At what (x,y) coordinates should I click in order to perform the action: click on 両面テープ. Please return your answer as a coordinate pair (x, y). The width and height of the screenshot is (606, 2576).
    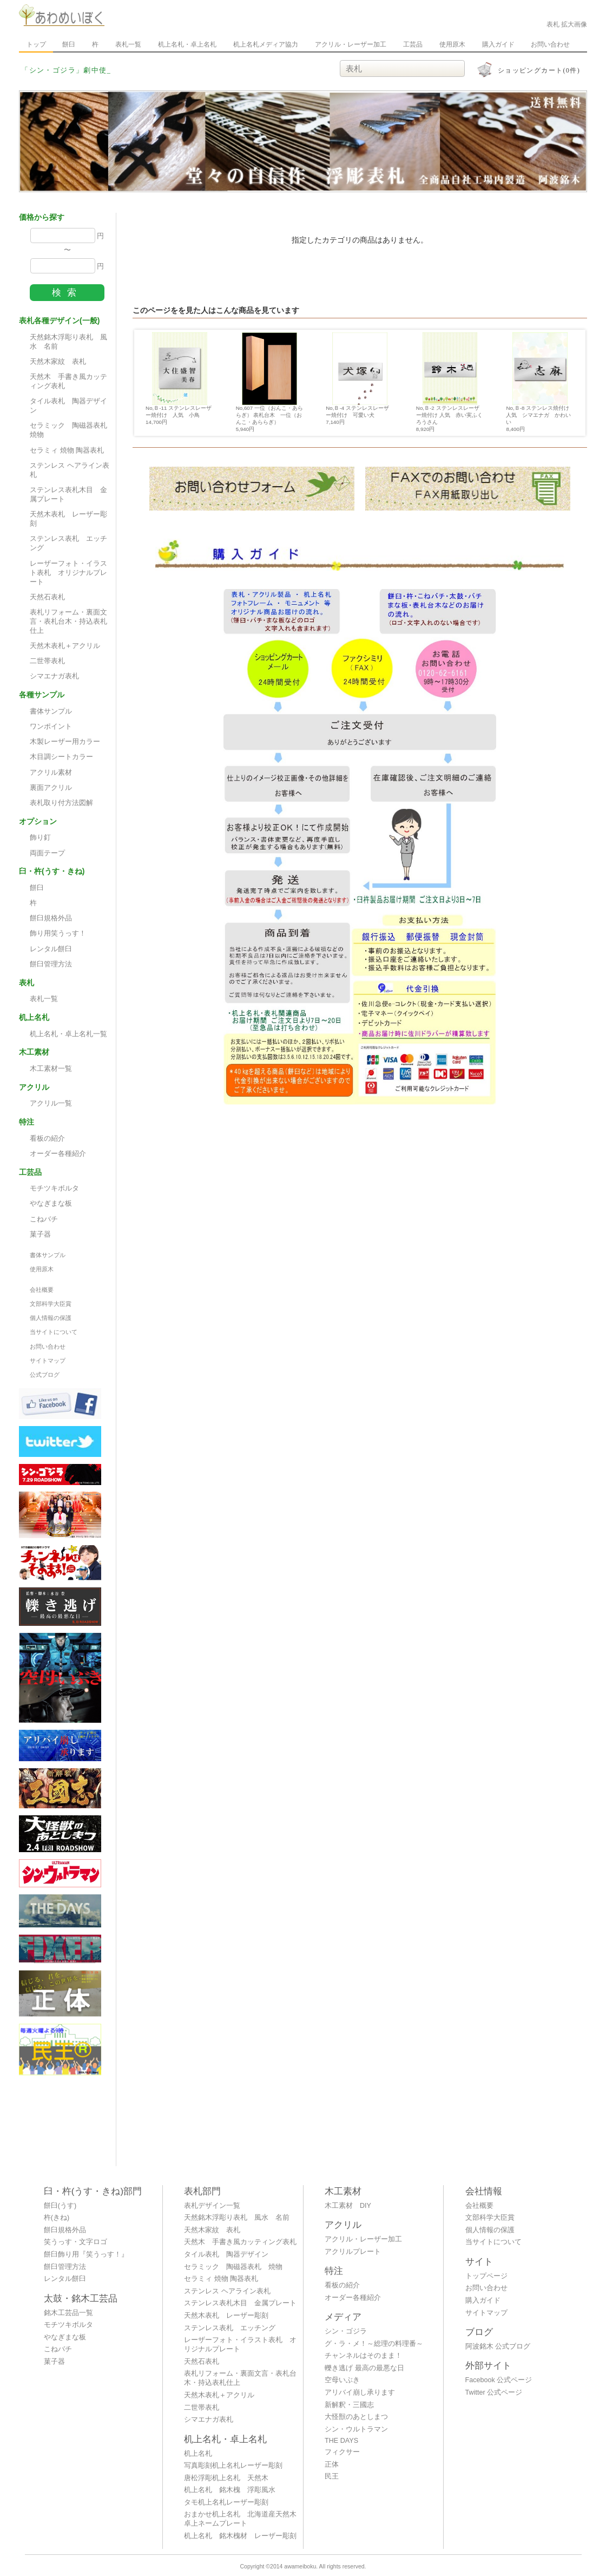
    Looking at the image, I should click on (47, 853).